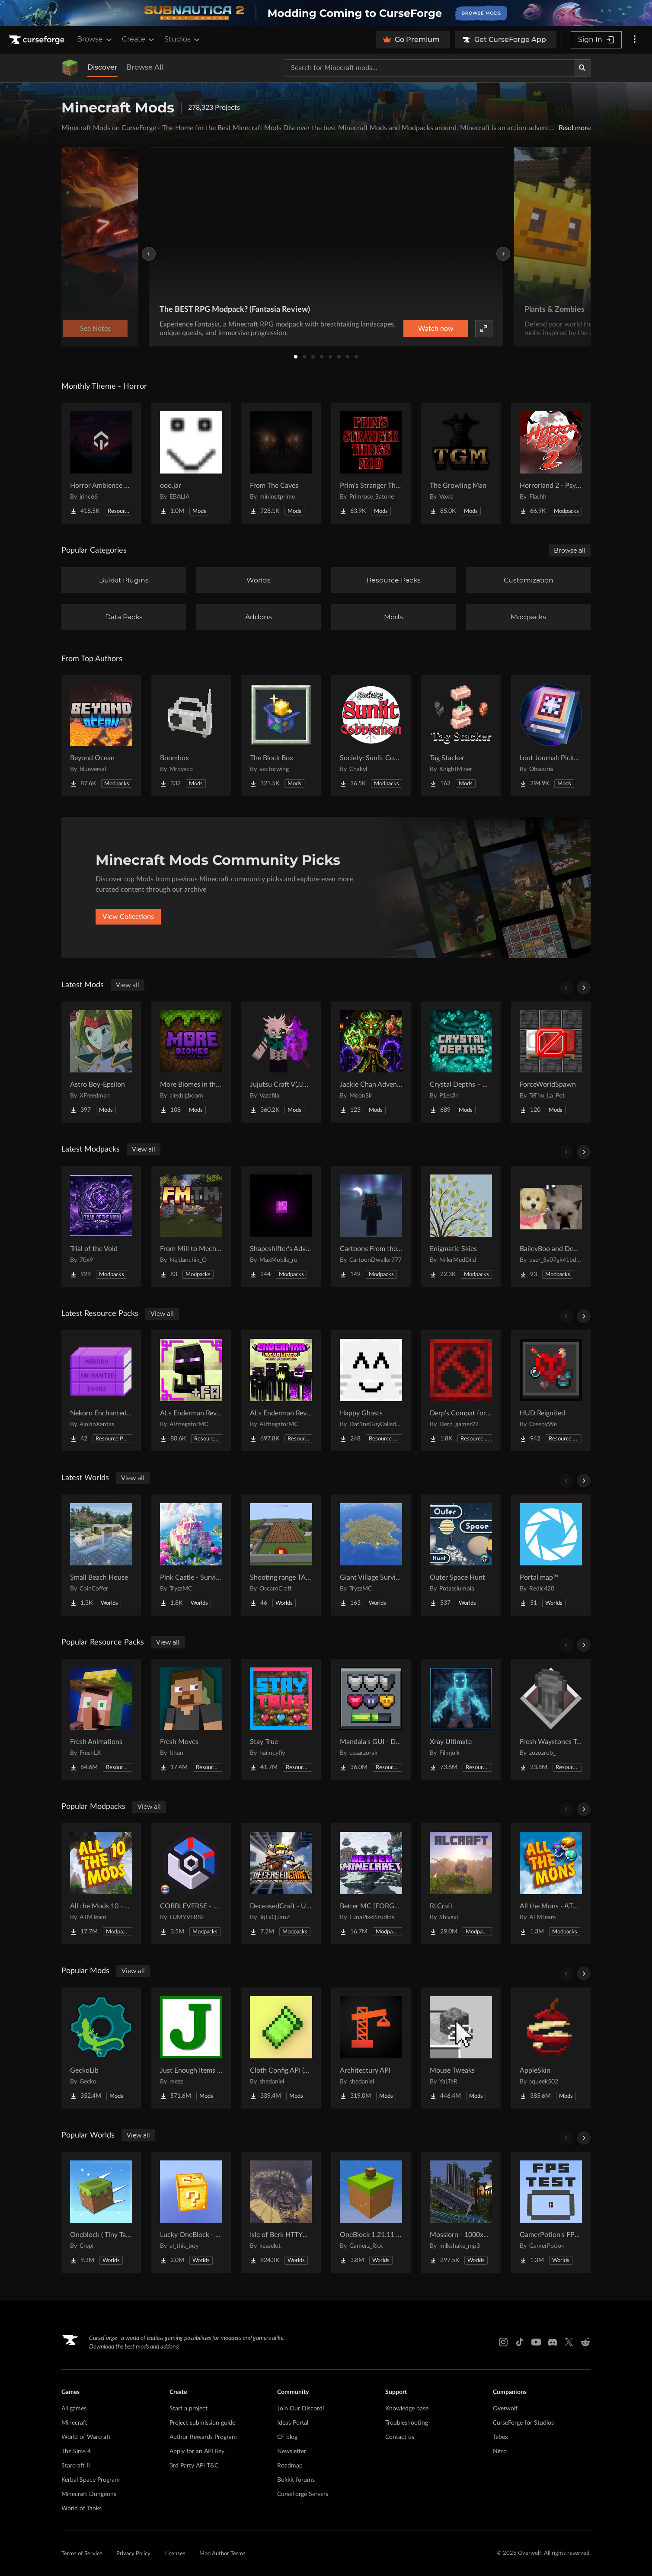 This screenshot has height=2576, width=652. What do you see at coordinates (300, 2409) in the screenshot?
I see `Join Our Discord!` at bounding box center [300, 2409].